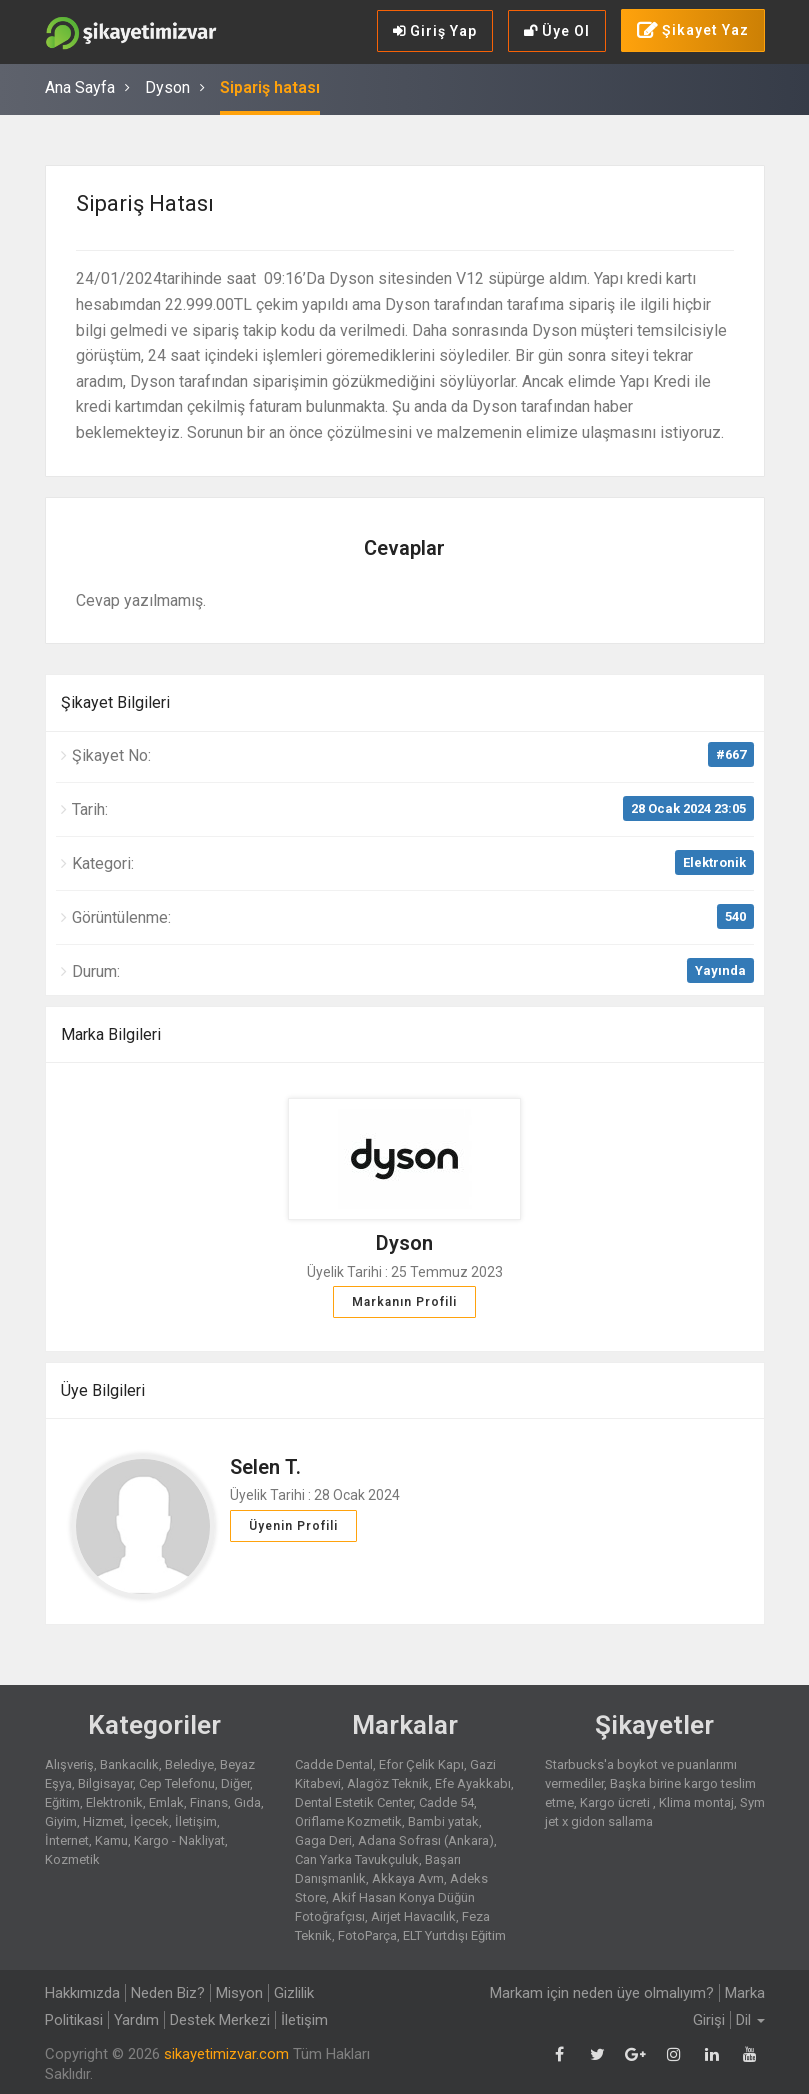 This screenshot has width=809, height=2094. I want to click on Cep Telefonu, so click(177, 1783).